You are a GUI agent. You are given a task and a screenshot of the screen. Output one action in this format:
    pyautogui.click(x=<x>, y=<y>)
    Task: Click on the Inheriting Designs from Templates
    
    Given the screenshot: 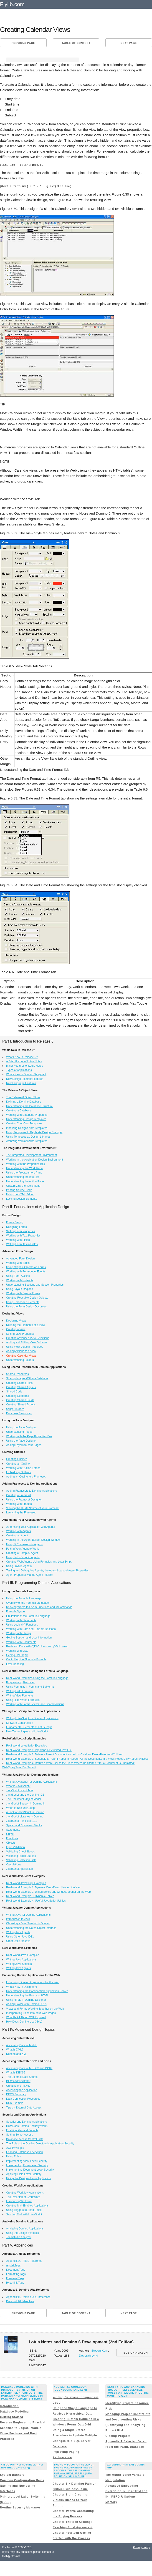 What is the action you would take?
    pyautogui.click(x=26, y=1128)
    